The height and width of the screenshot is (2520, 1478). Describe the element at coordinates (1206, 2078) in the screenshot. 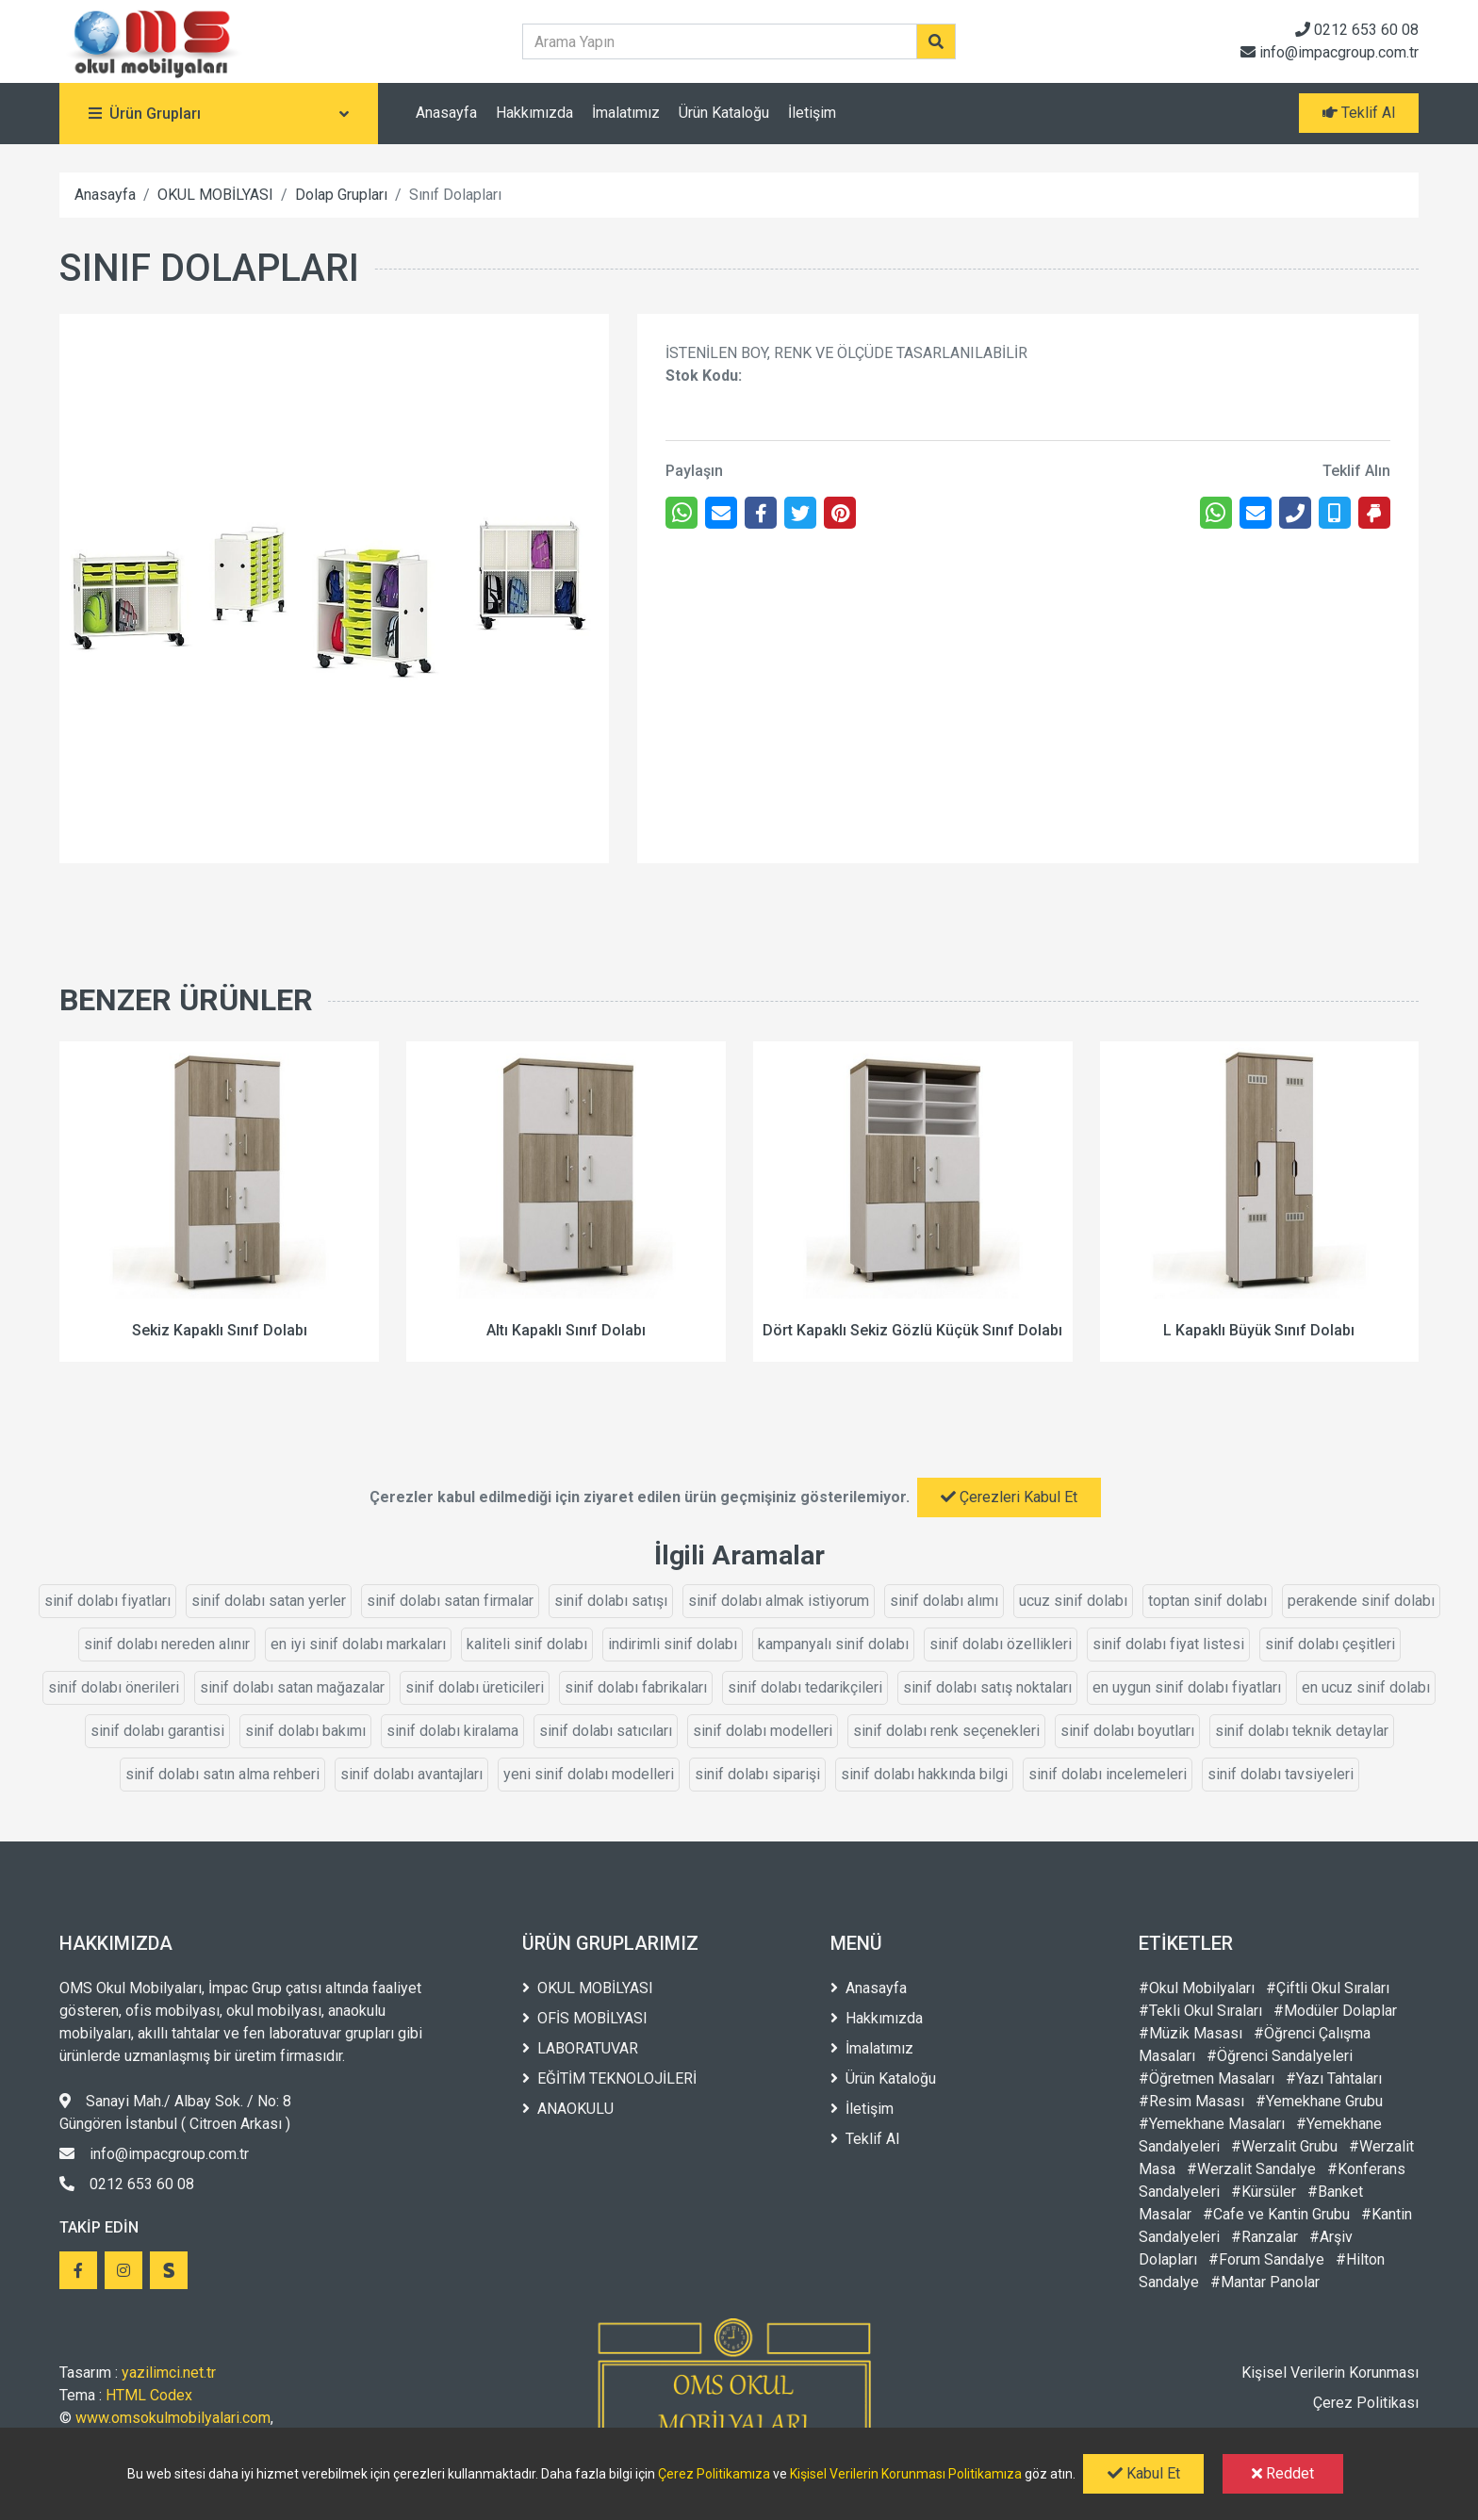

I see `#Öğretmen Masaları` at that location.